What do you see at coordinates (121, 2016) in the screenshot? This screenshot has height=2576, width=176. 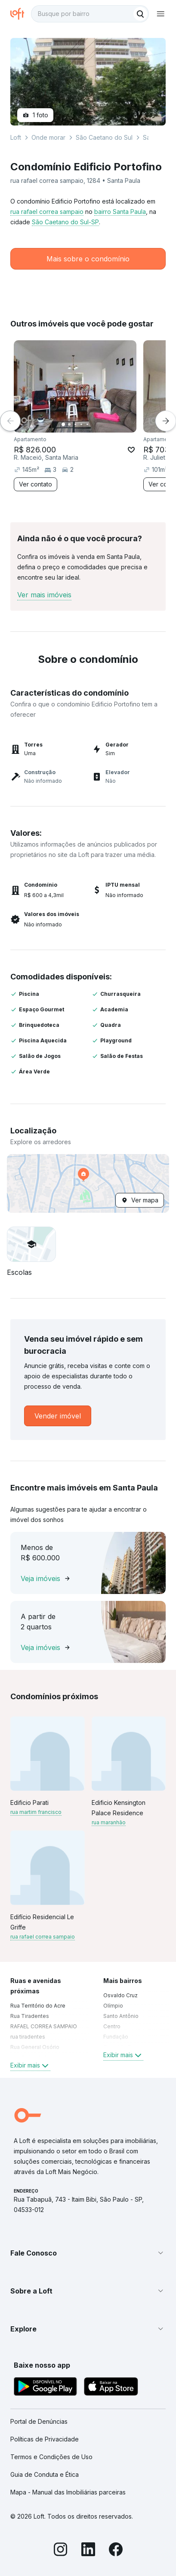 I see `Santo Antônio [link]` at bounding box center [121, 2016].